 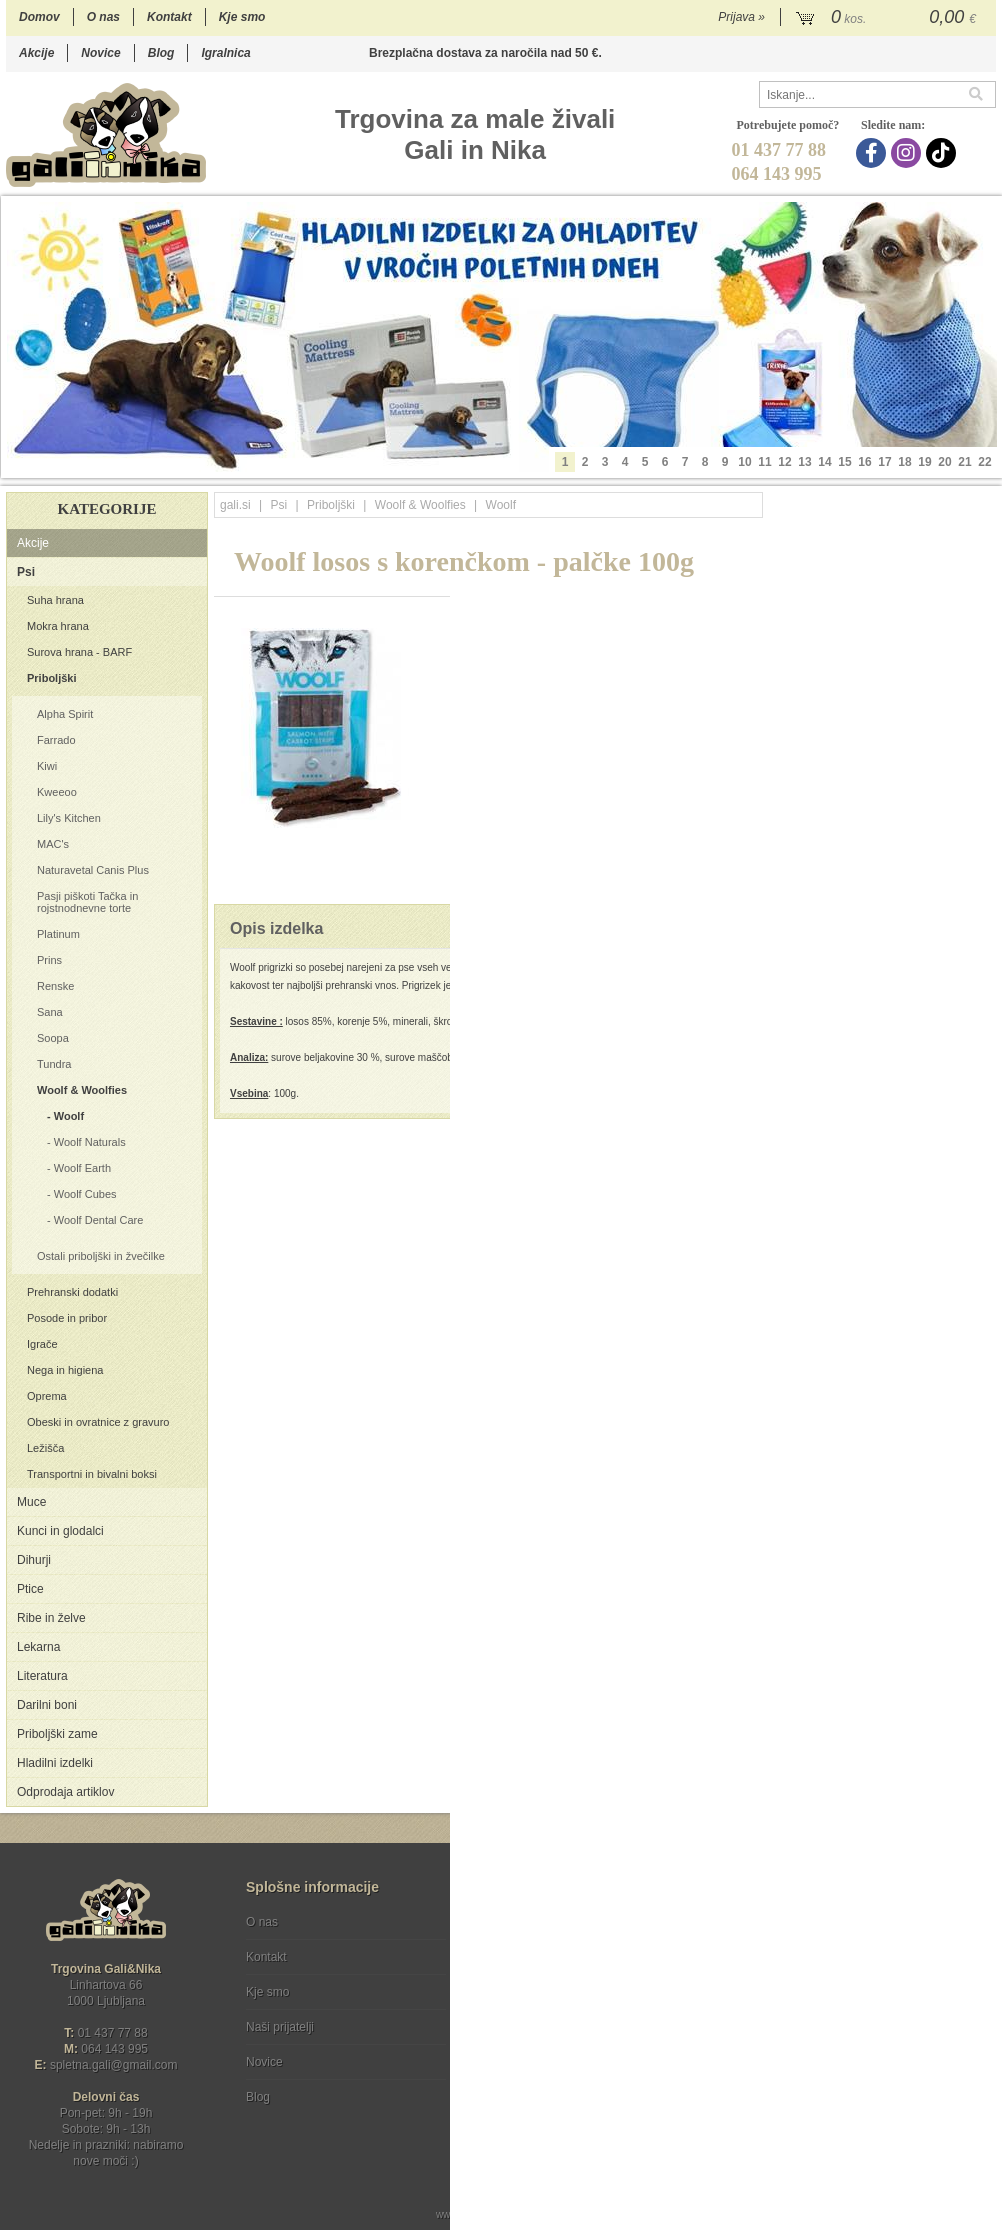 I want to click on Igralnica, so click(x=225, y=53).